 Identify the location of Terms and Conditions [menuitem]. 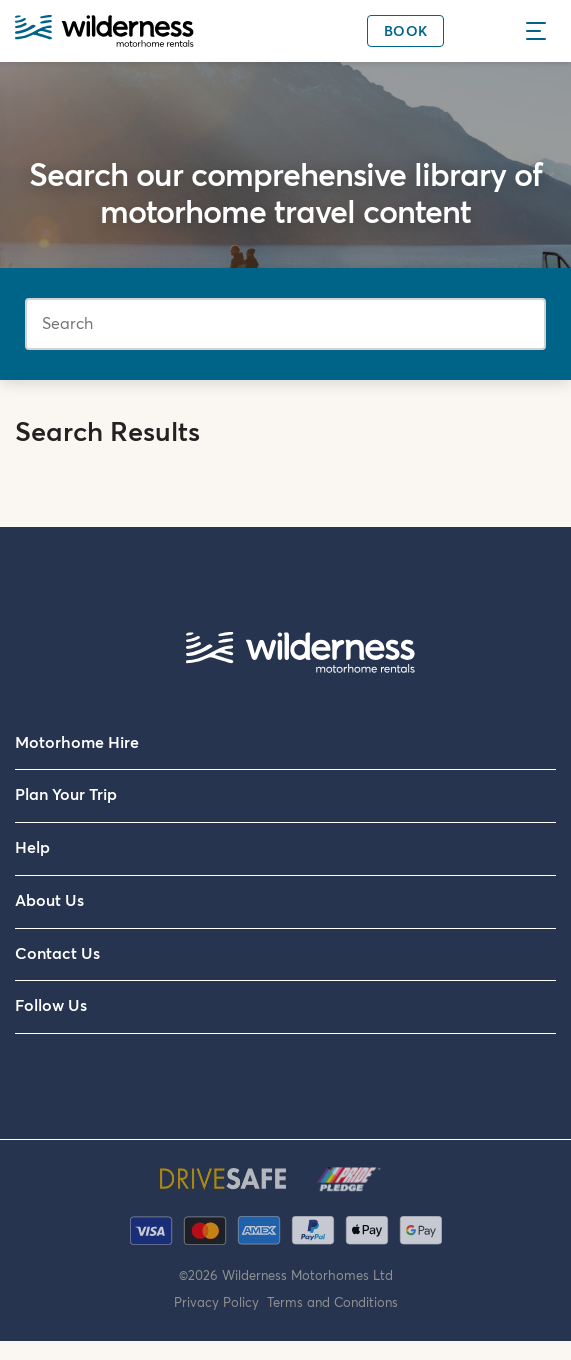
(332, 1303).